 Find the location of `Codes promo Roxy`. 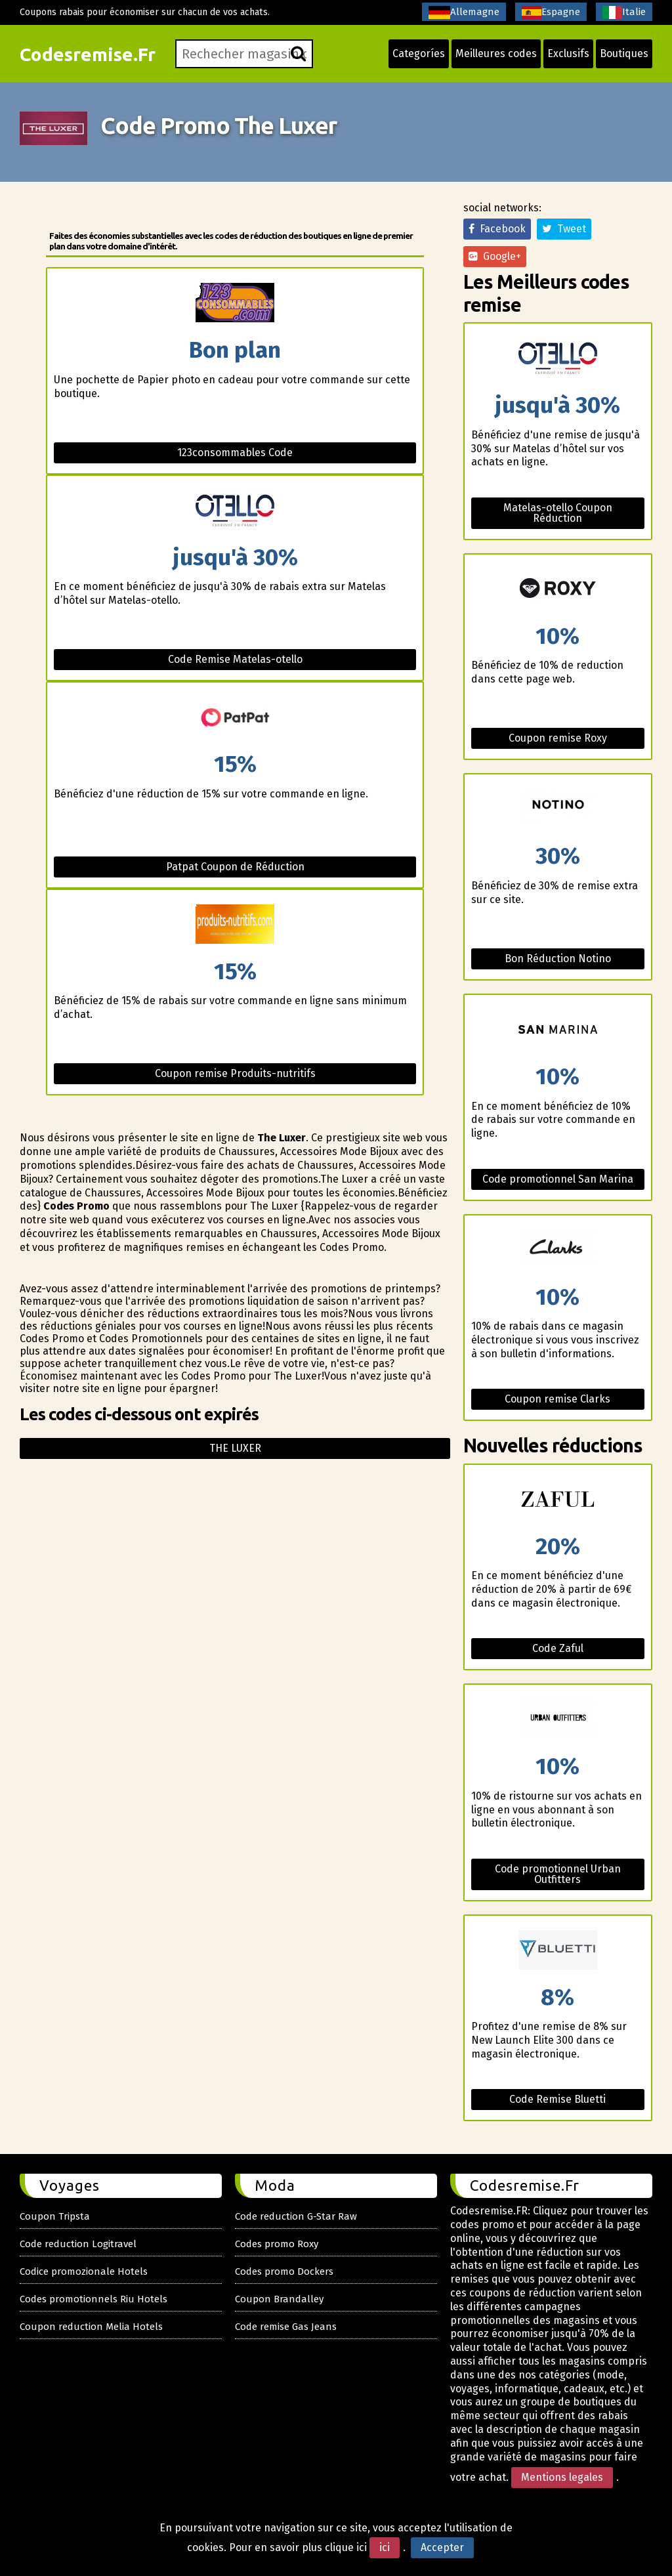

Codes promo Roxy is located at coordinates (276, 2244).